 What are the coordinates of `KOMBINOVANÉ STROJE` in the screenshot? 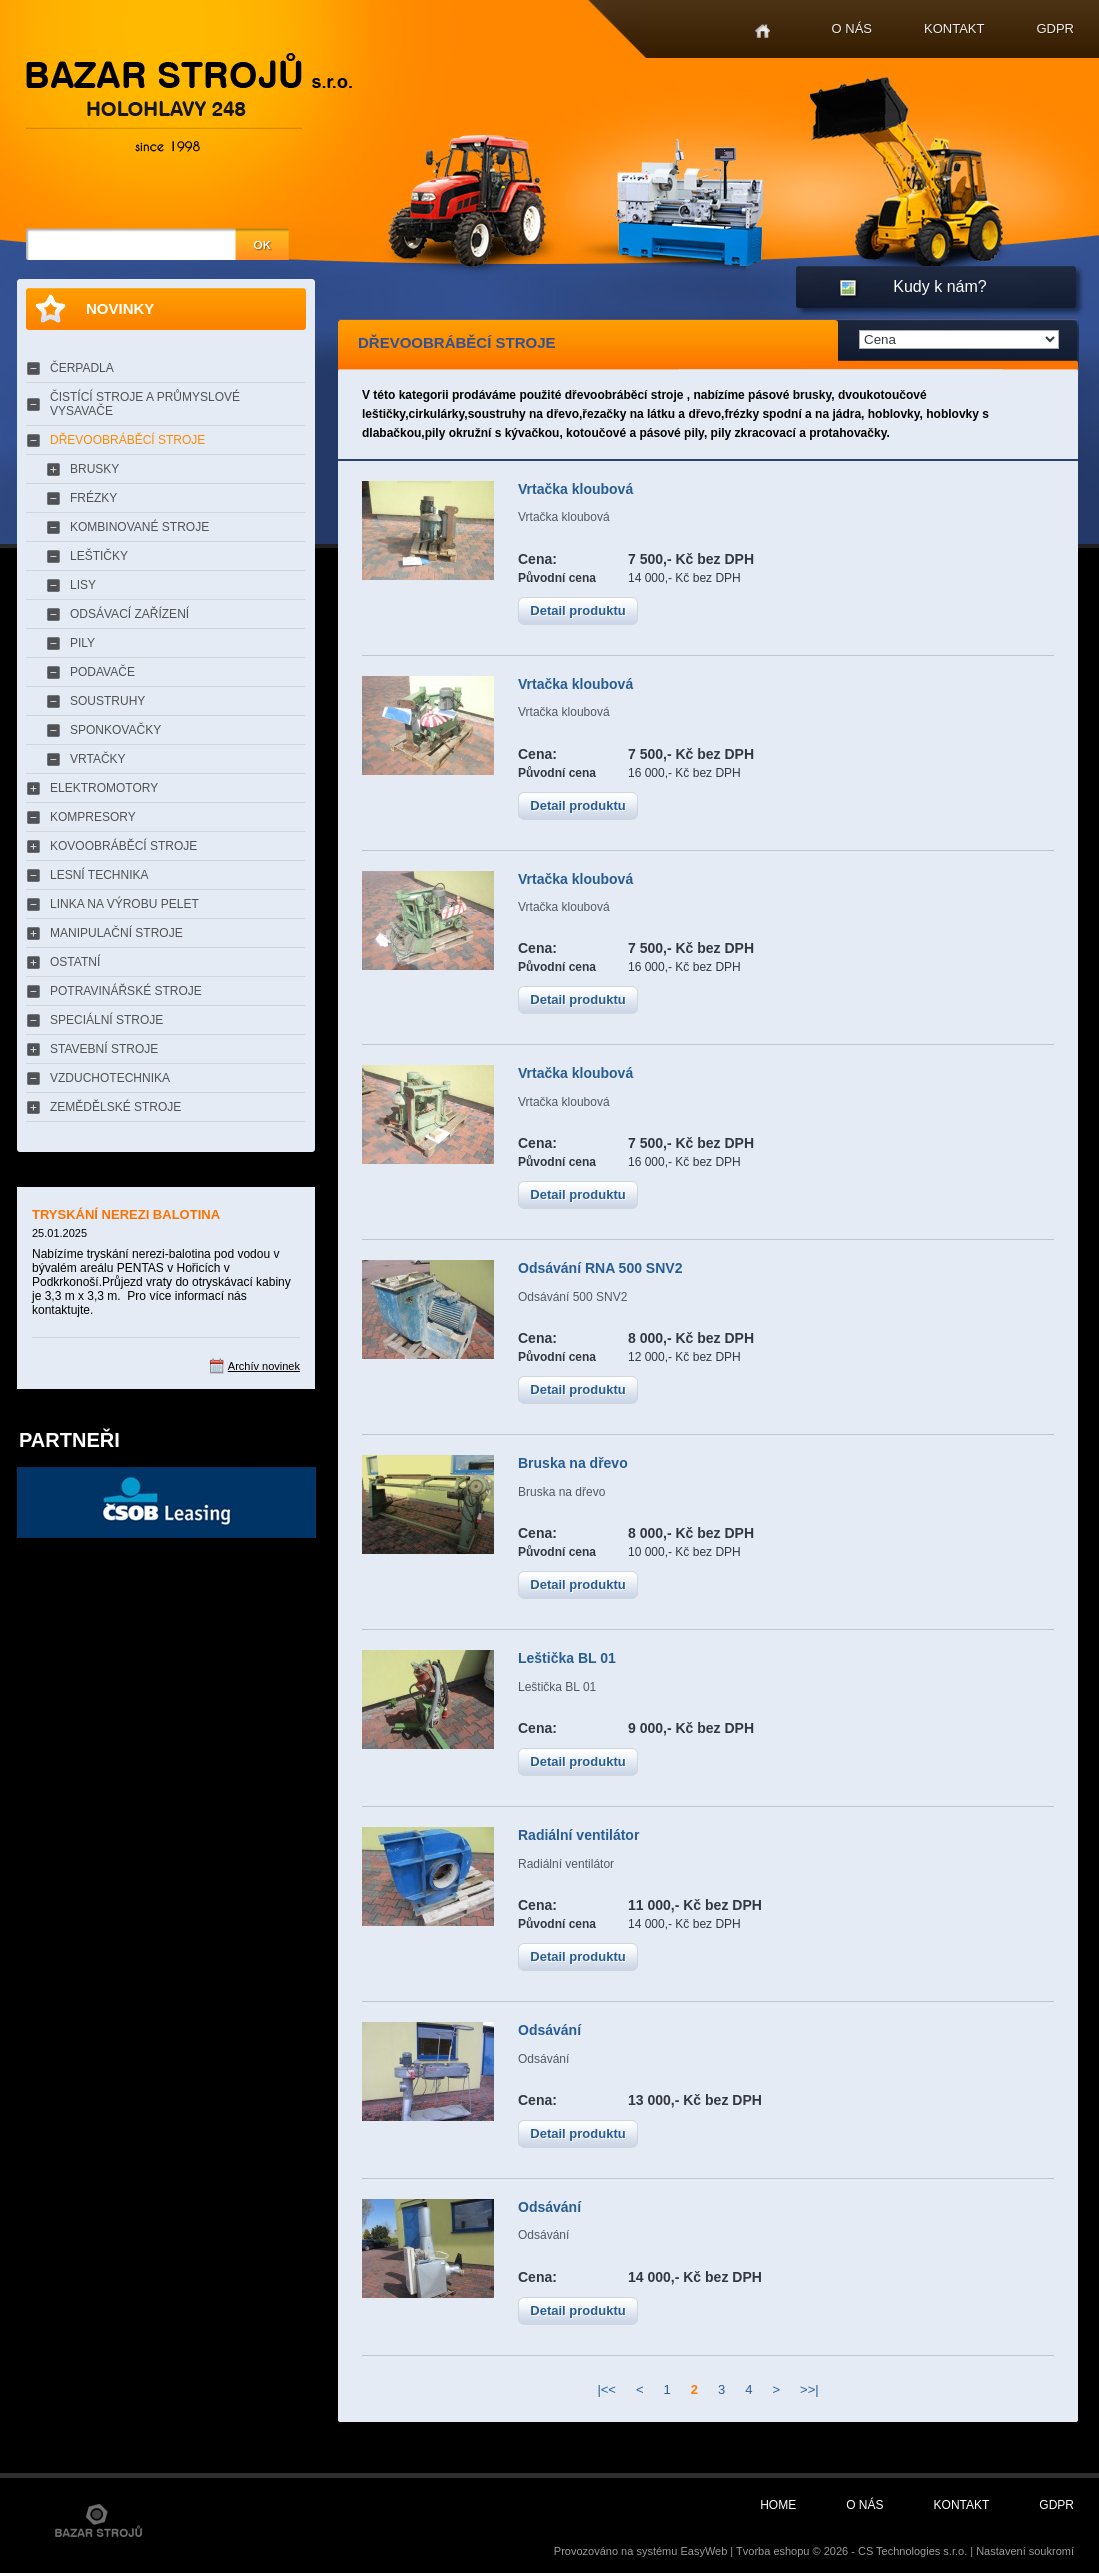 It's located at (139, 527).